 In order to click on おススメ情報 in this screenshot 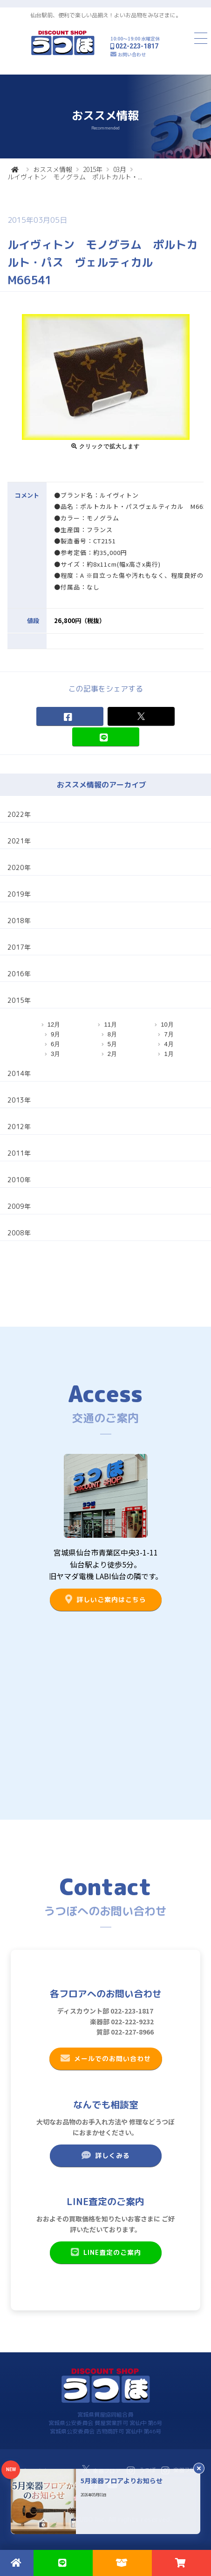, I will do `click(52, 169)`.